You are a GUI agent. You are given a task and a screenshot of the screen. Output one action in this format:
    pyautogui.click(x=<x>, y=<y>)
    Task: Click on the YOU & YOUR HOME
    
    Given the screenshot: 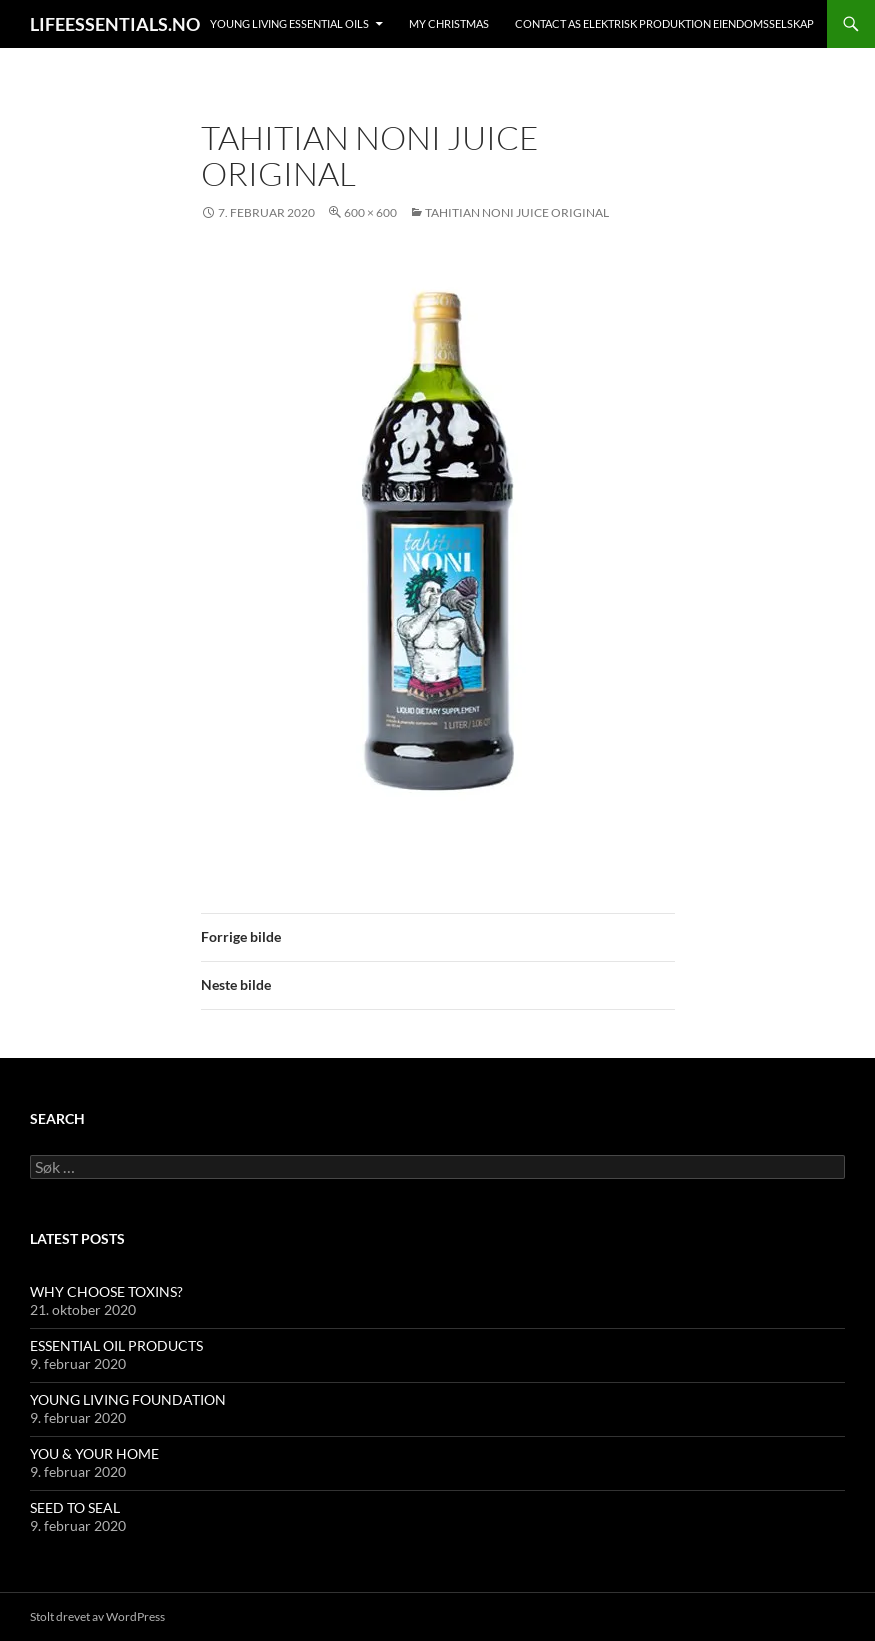 What is the action you would take?
    pyautogui.click(x=94, y=1453)
    